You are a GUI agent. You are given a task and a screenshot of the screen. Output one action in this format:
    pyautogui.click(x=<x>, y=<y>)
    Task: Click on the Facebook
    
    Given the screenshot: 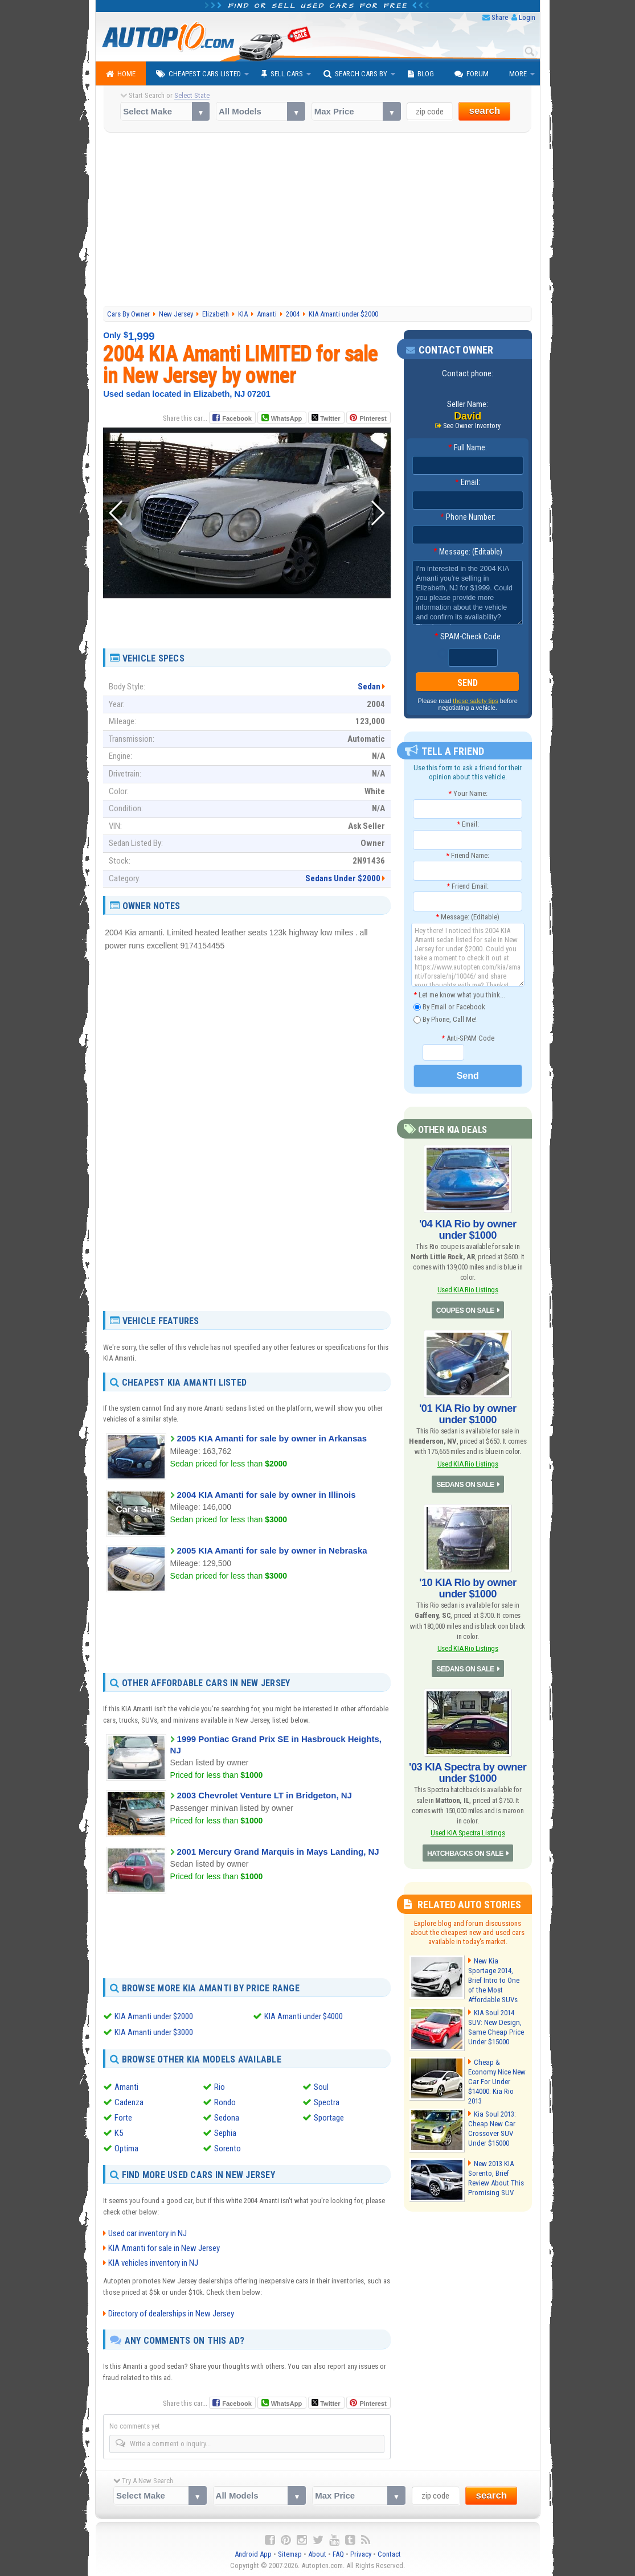 What is the action you would take?
    pyautogui.click(x=236, y=418)
    